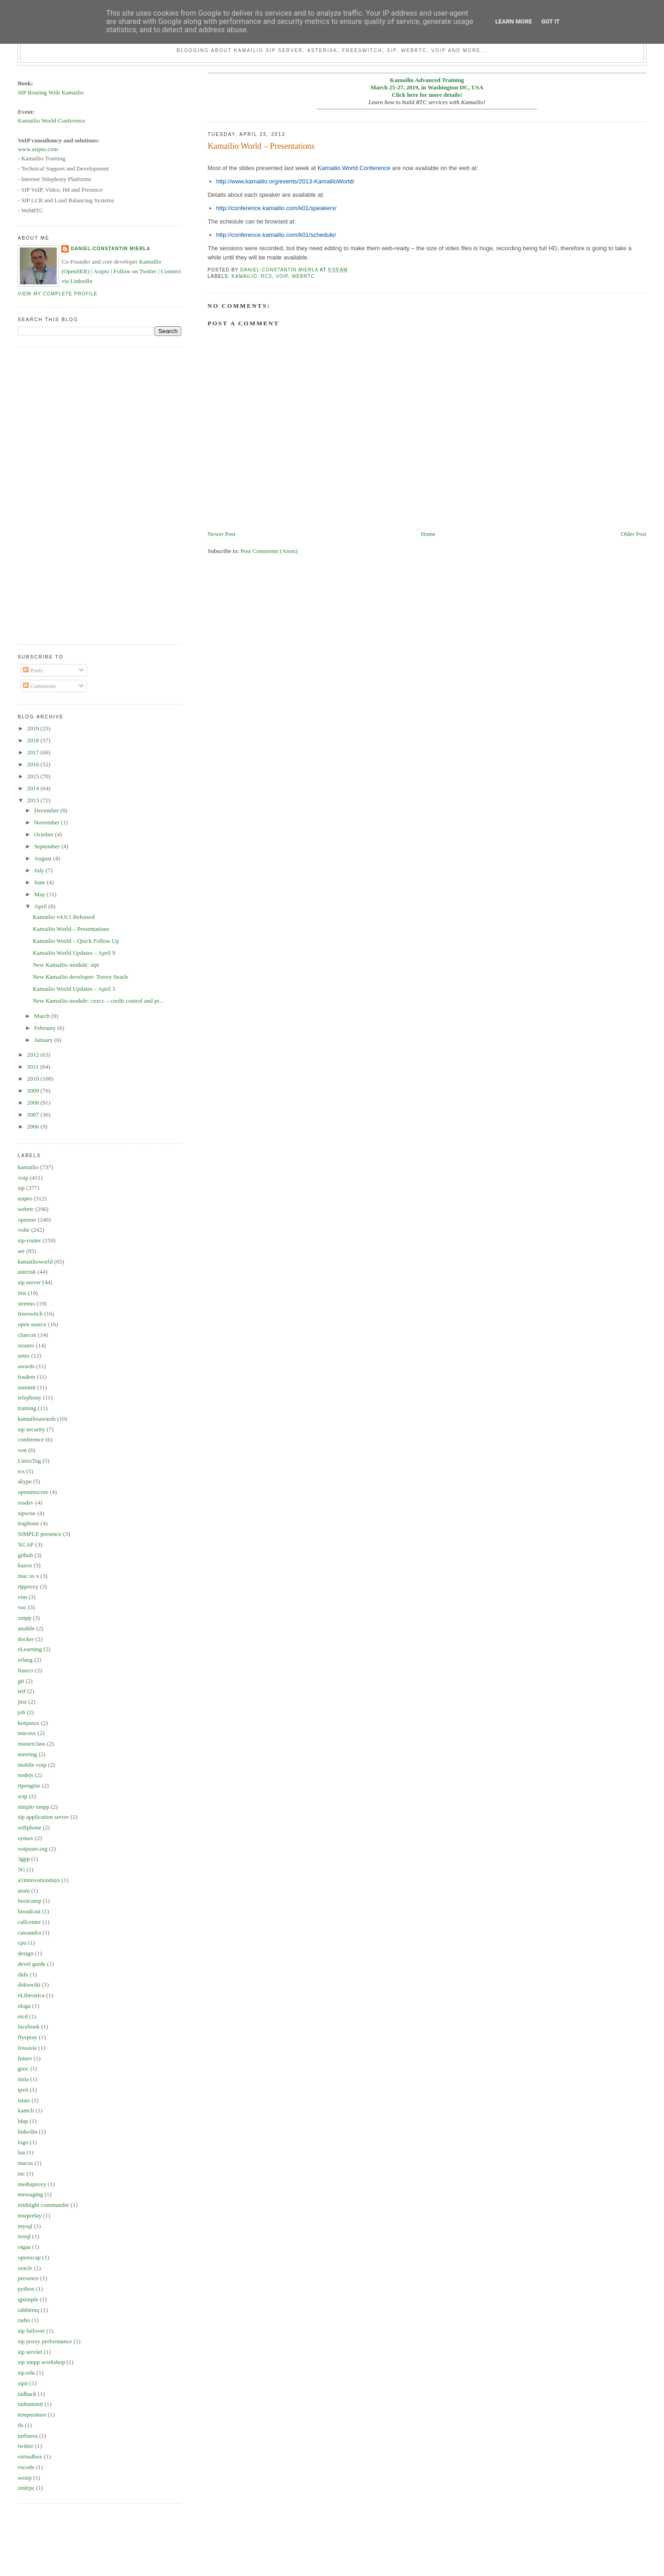 The width and height of the screenshot is (664, 2576). Describe the element at coordinates (25, 1953) in the screenshot. I see `design` at that location.